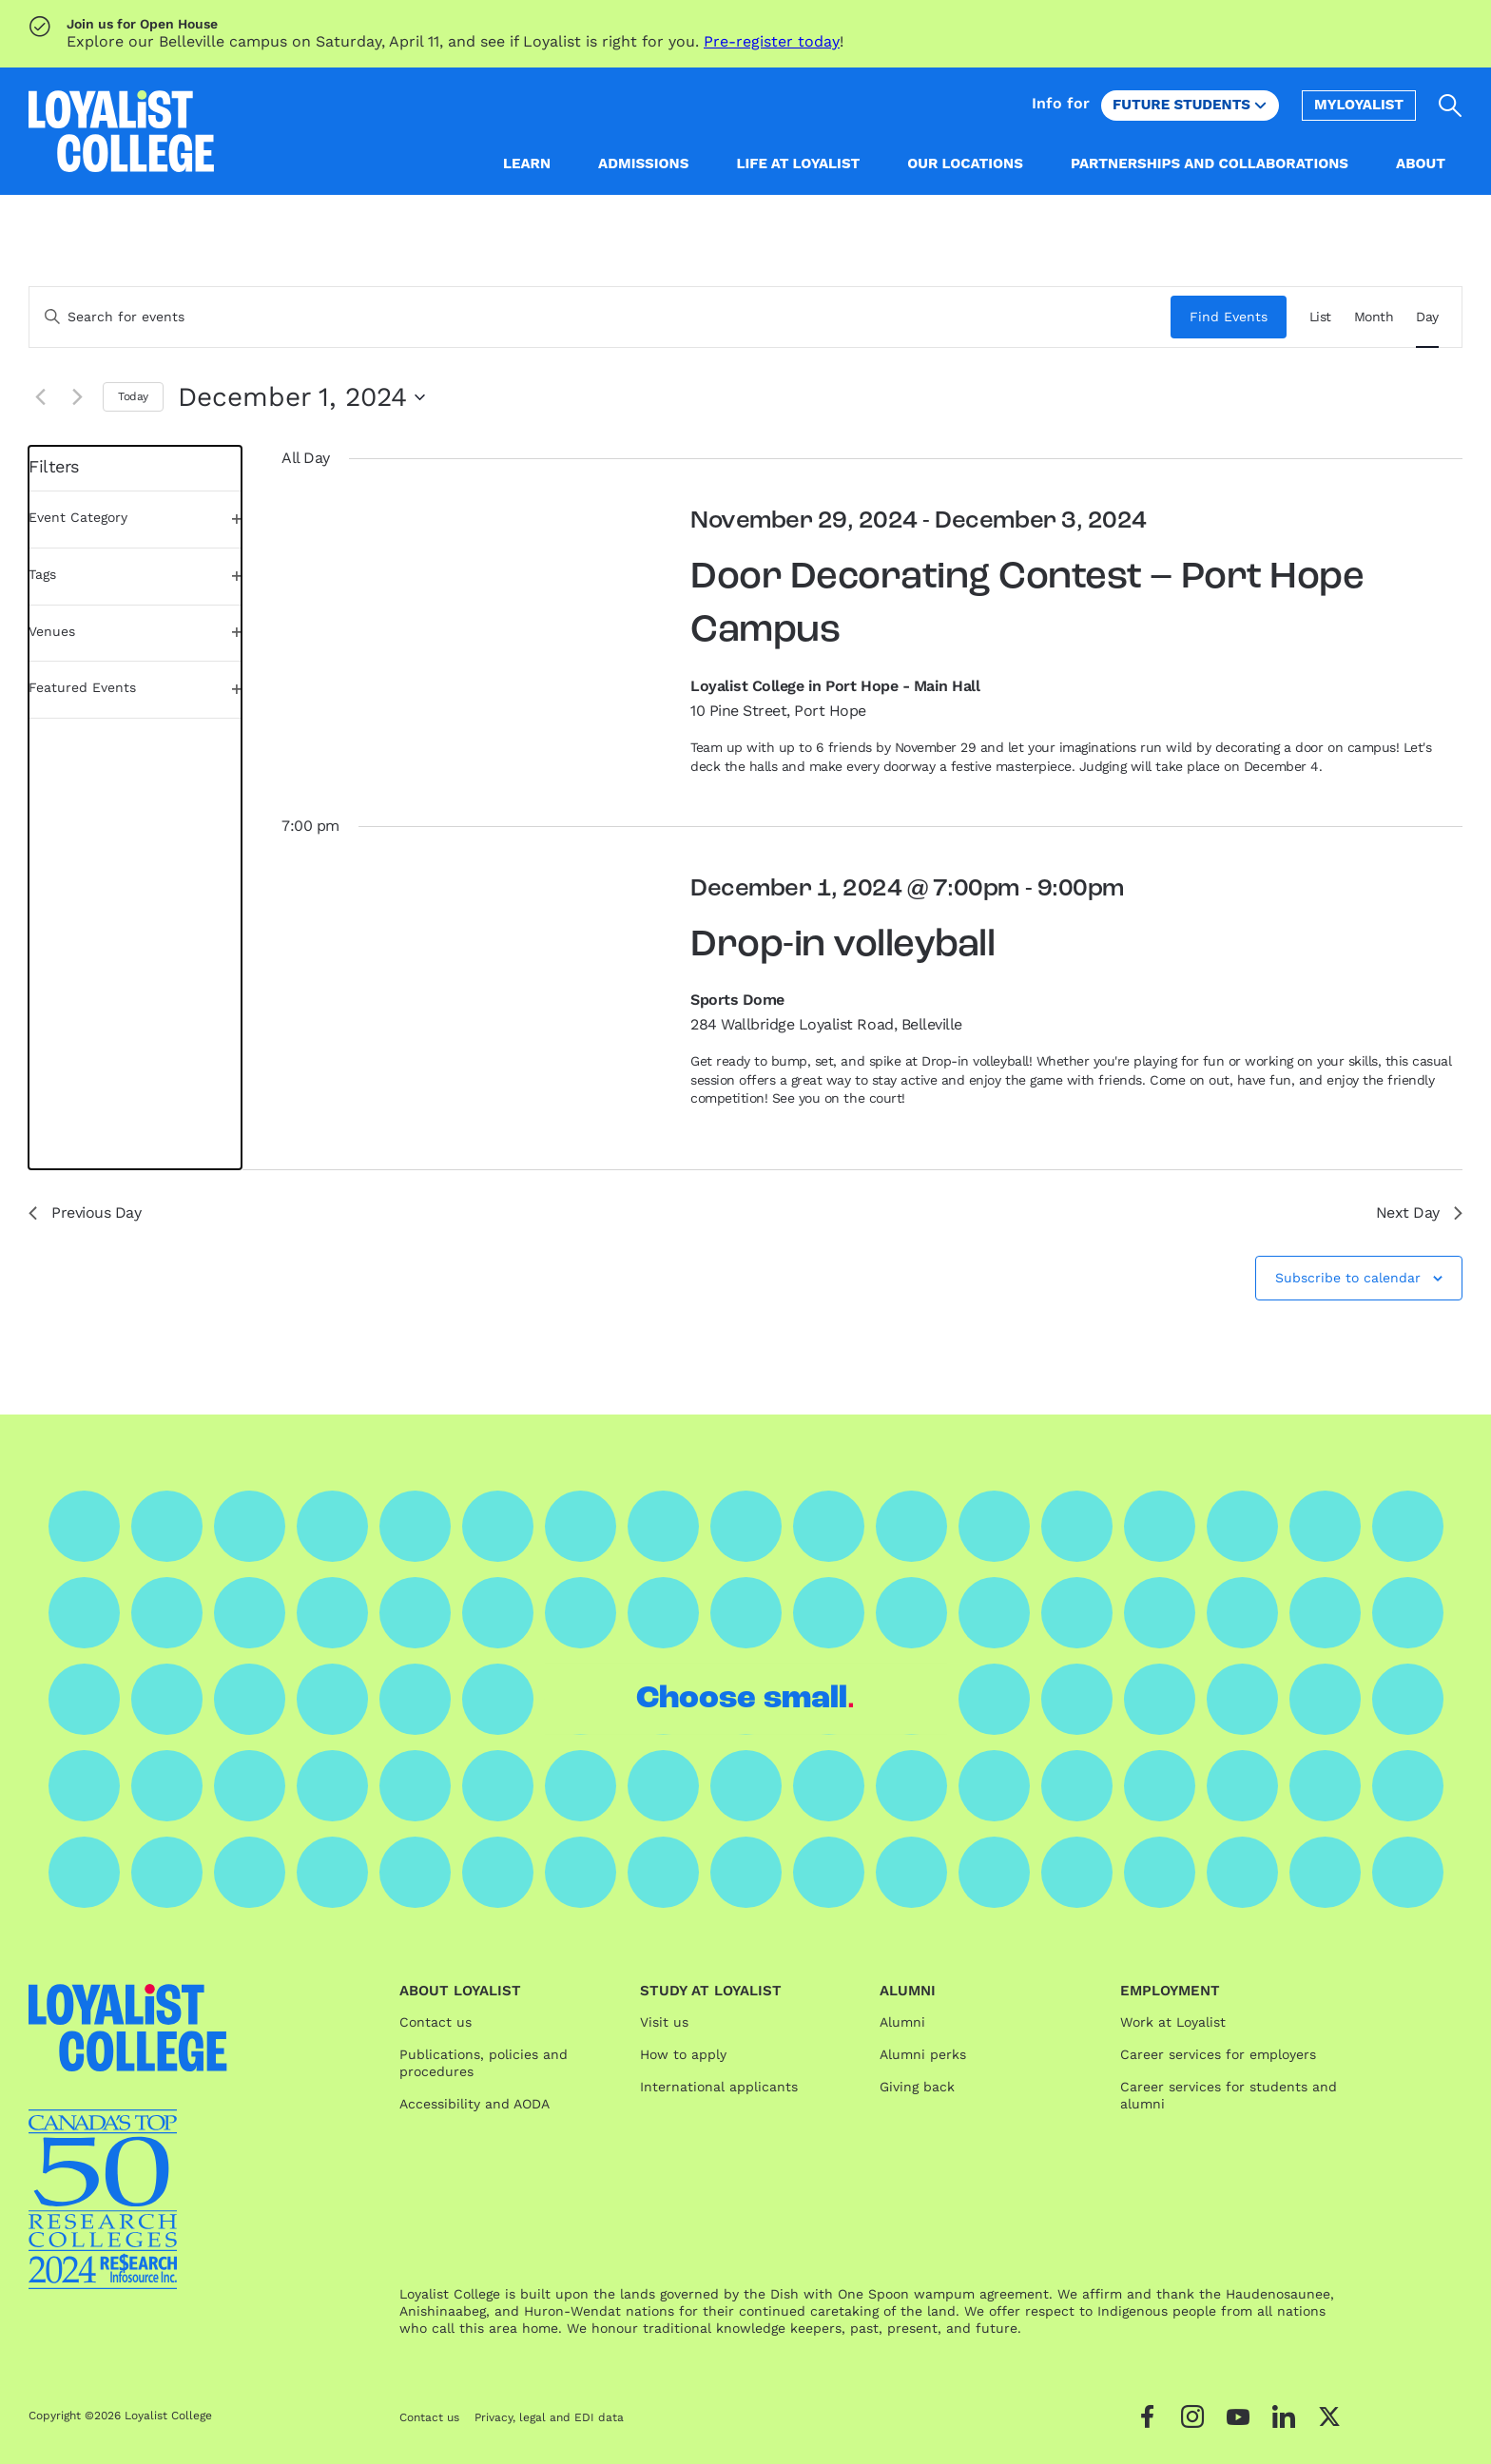 The image size is (1491, 2464). What do you see at coordinates (40, 397) in the screenshot?
I see `[Previous day]` at bounding box center [40, 397].